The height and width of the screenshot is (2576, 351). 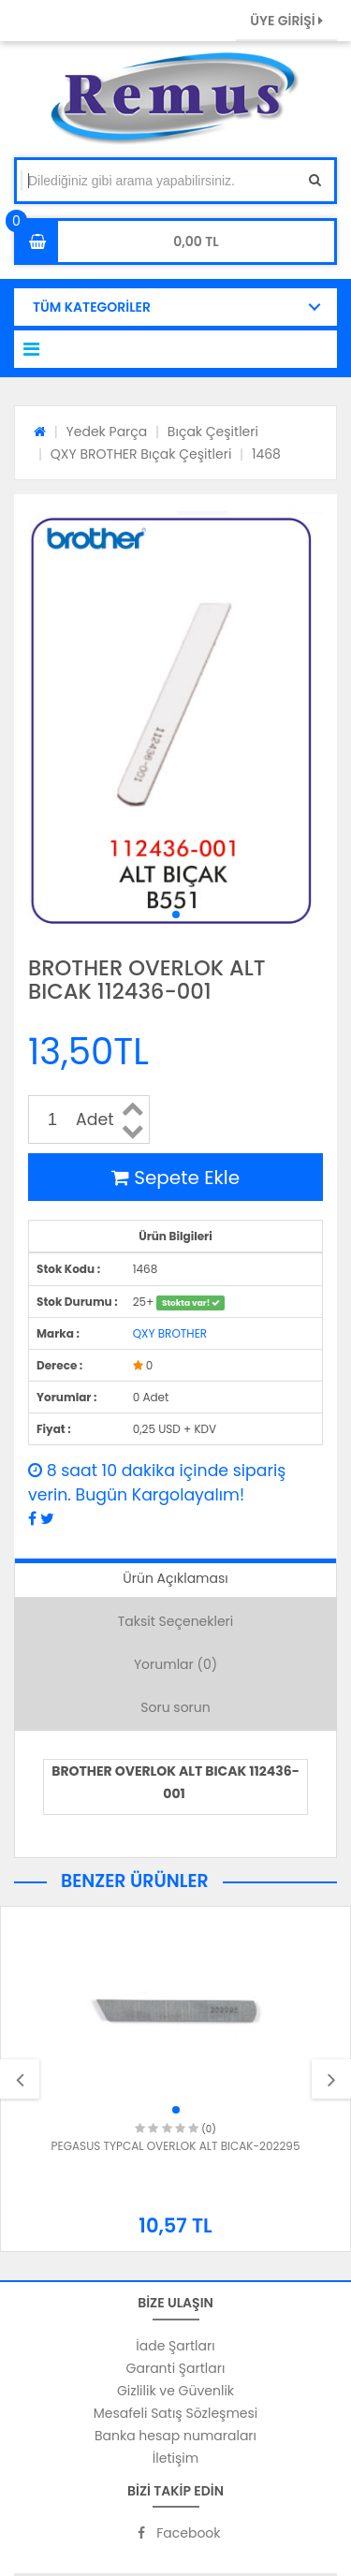 What do you see at coordinates (175, 2458) in the screenshot?
I see `İletişim` at bounding box center [175, 2458].